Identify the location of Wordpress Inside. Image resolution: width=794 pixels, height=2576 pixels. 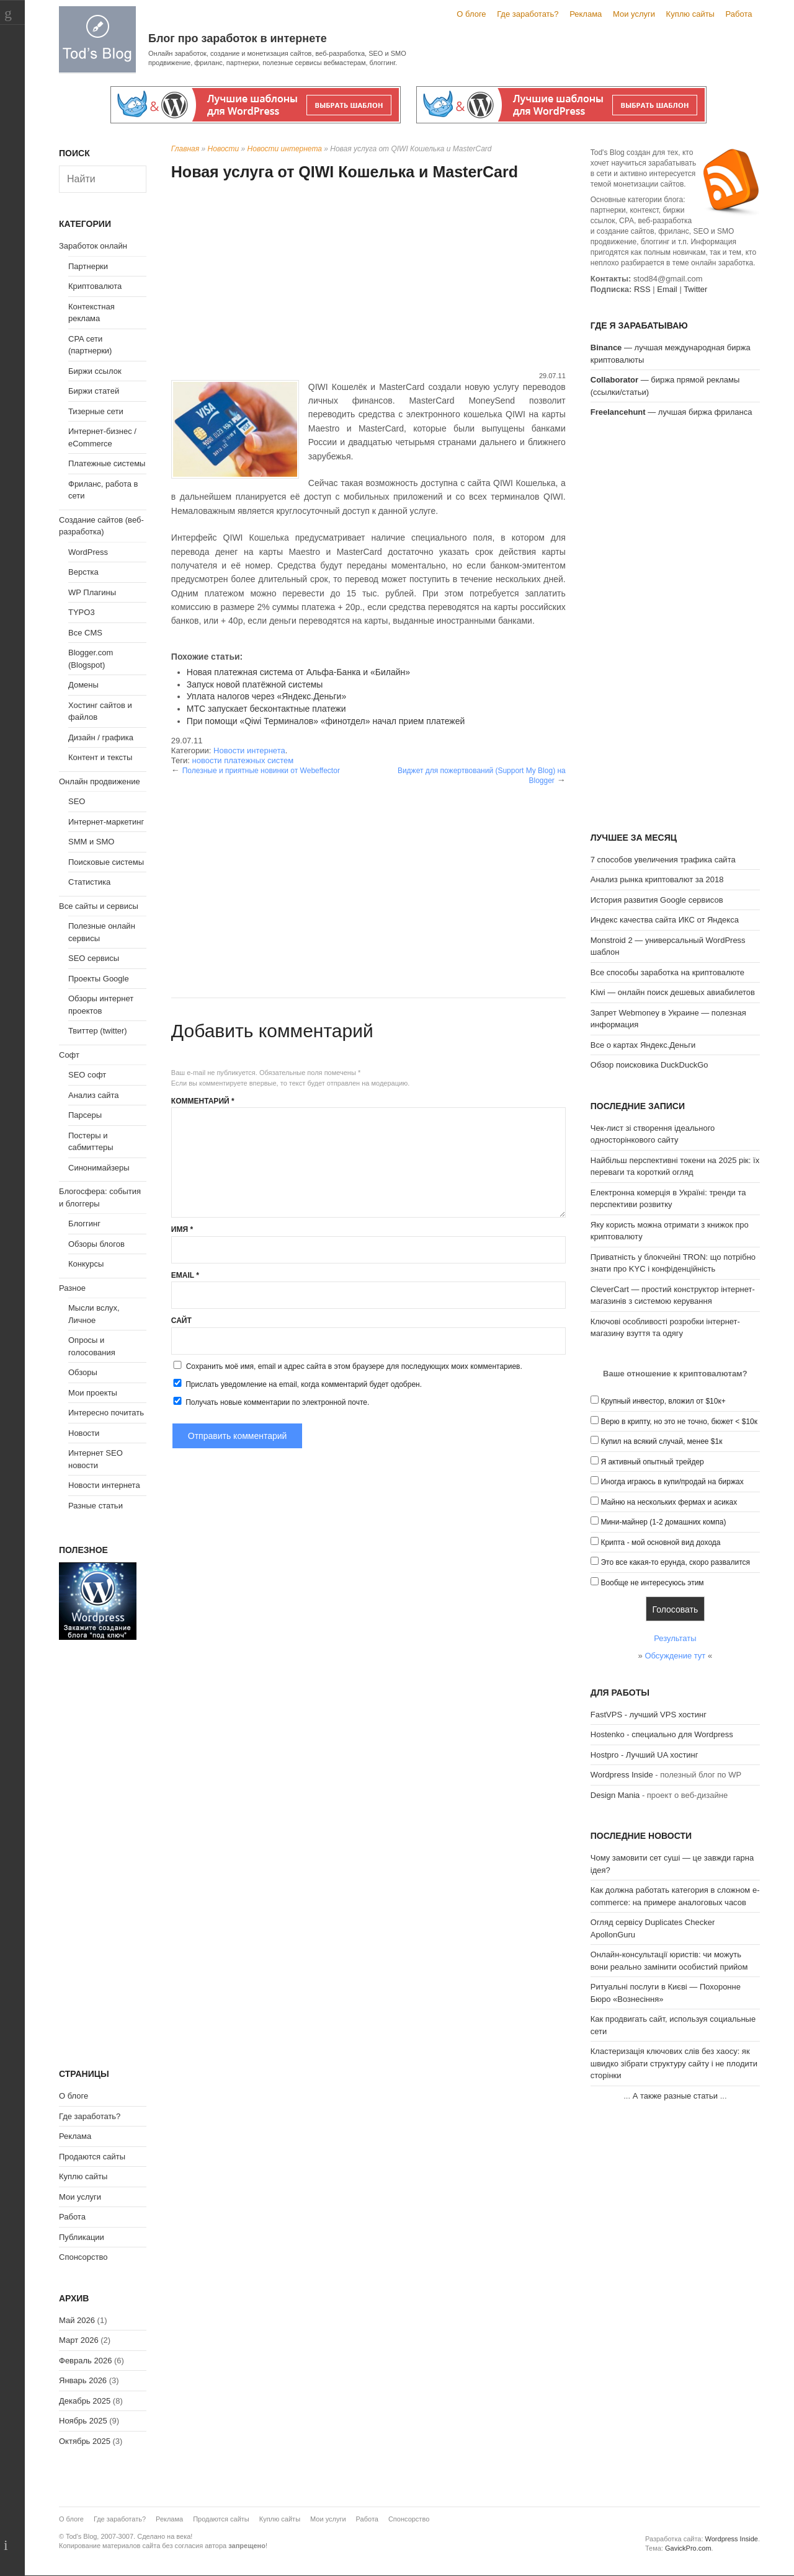
(622, 1774).